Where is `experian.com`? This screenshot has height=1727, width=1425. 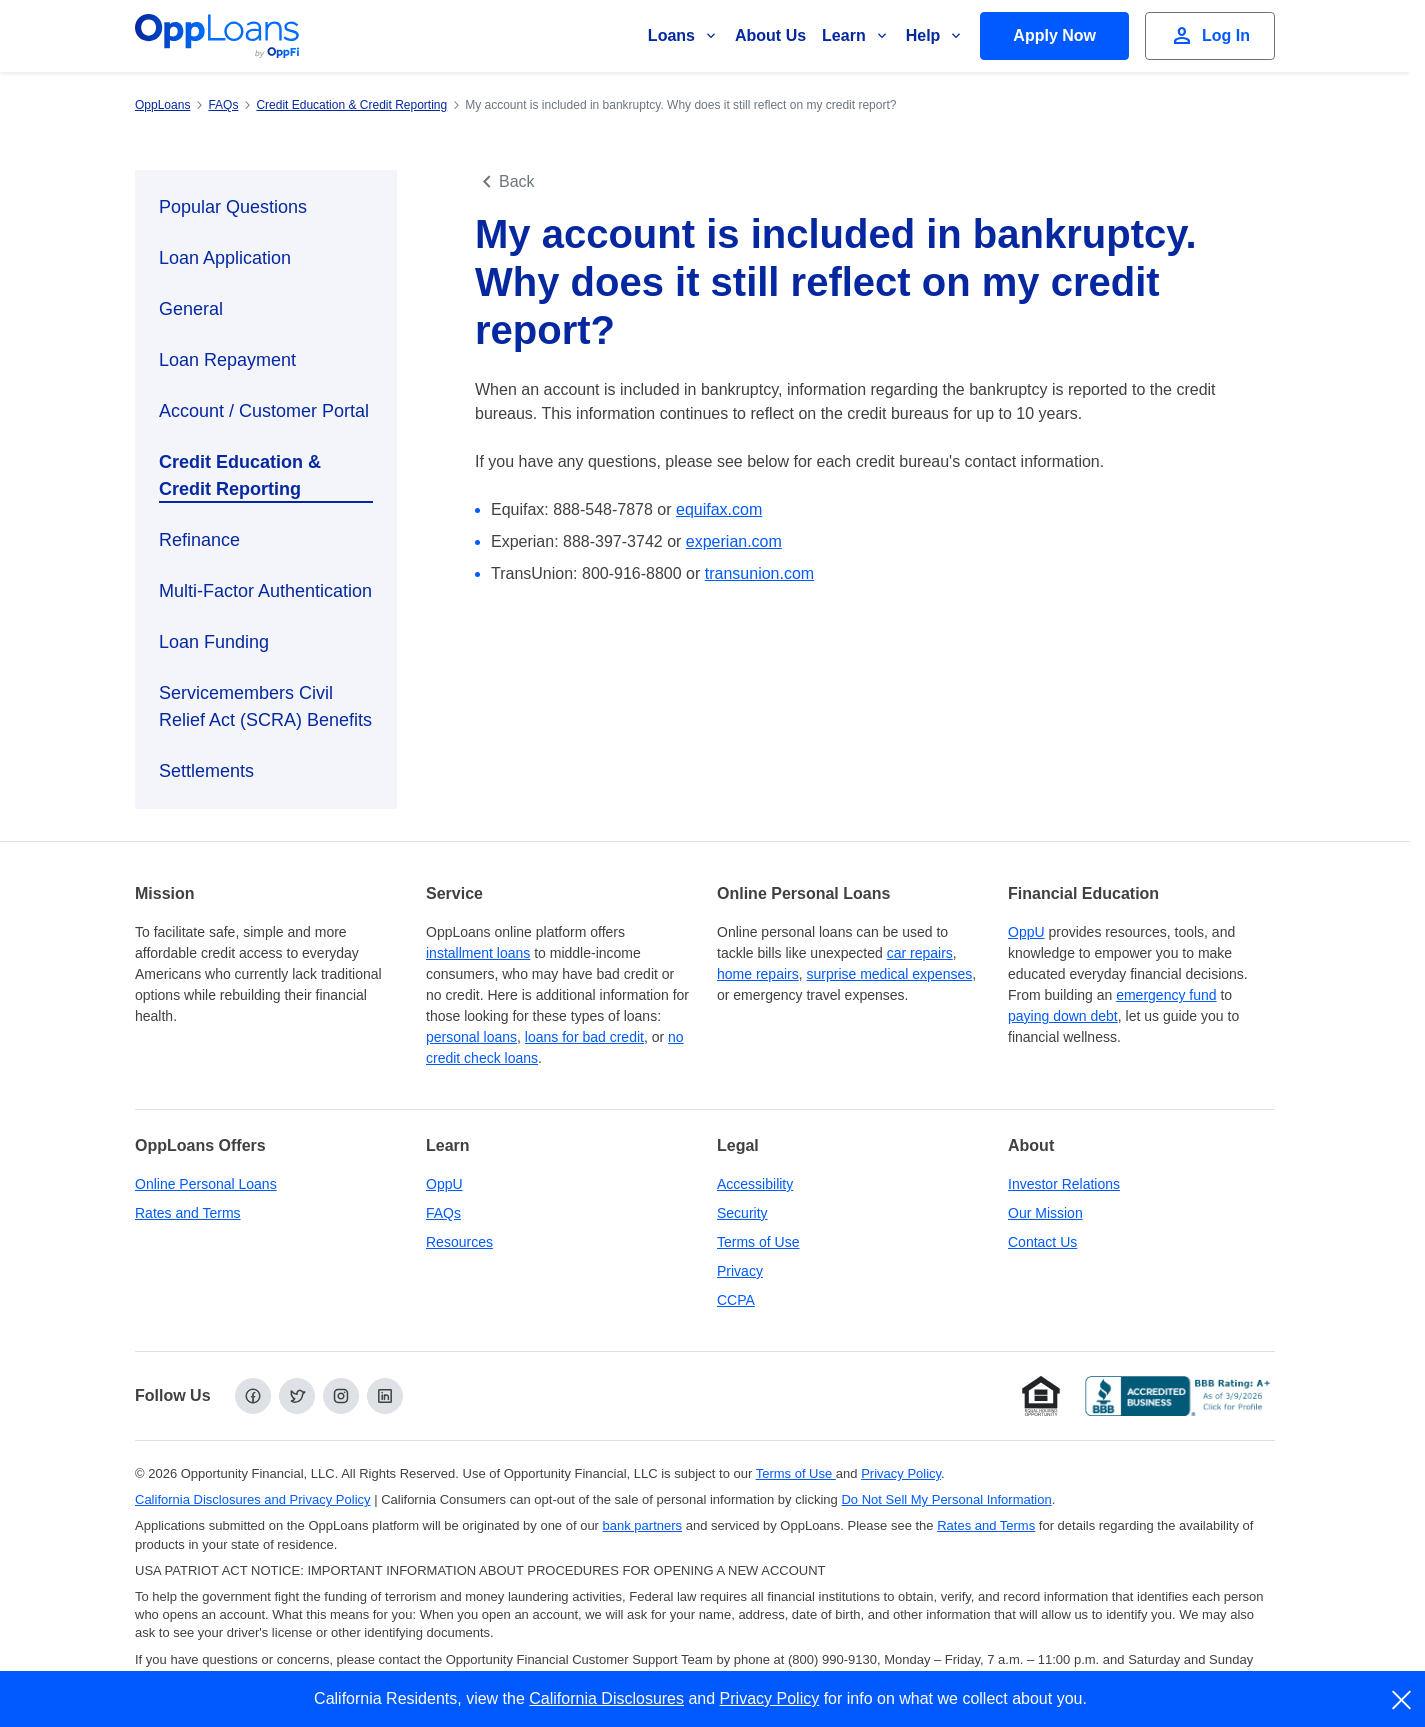 experian.com is located at coordinates (734, 541).